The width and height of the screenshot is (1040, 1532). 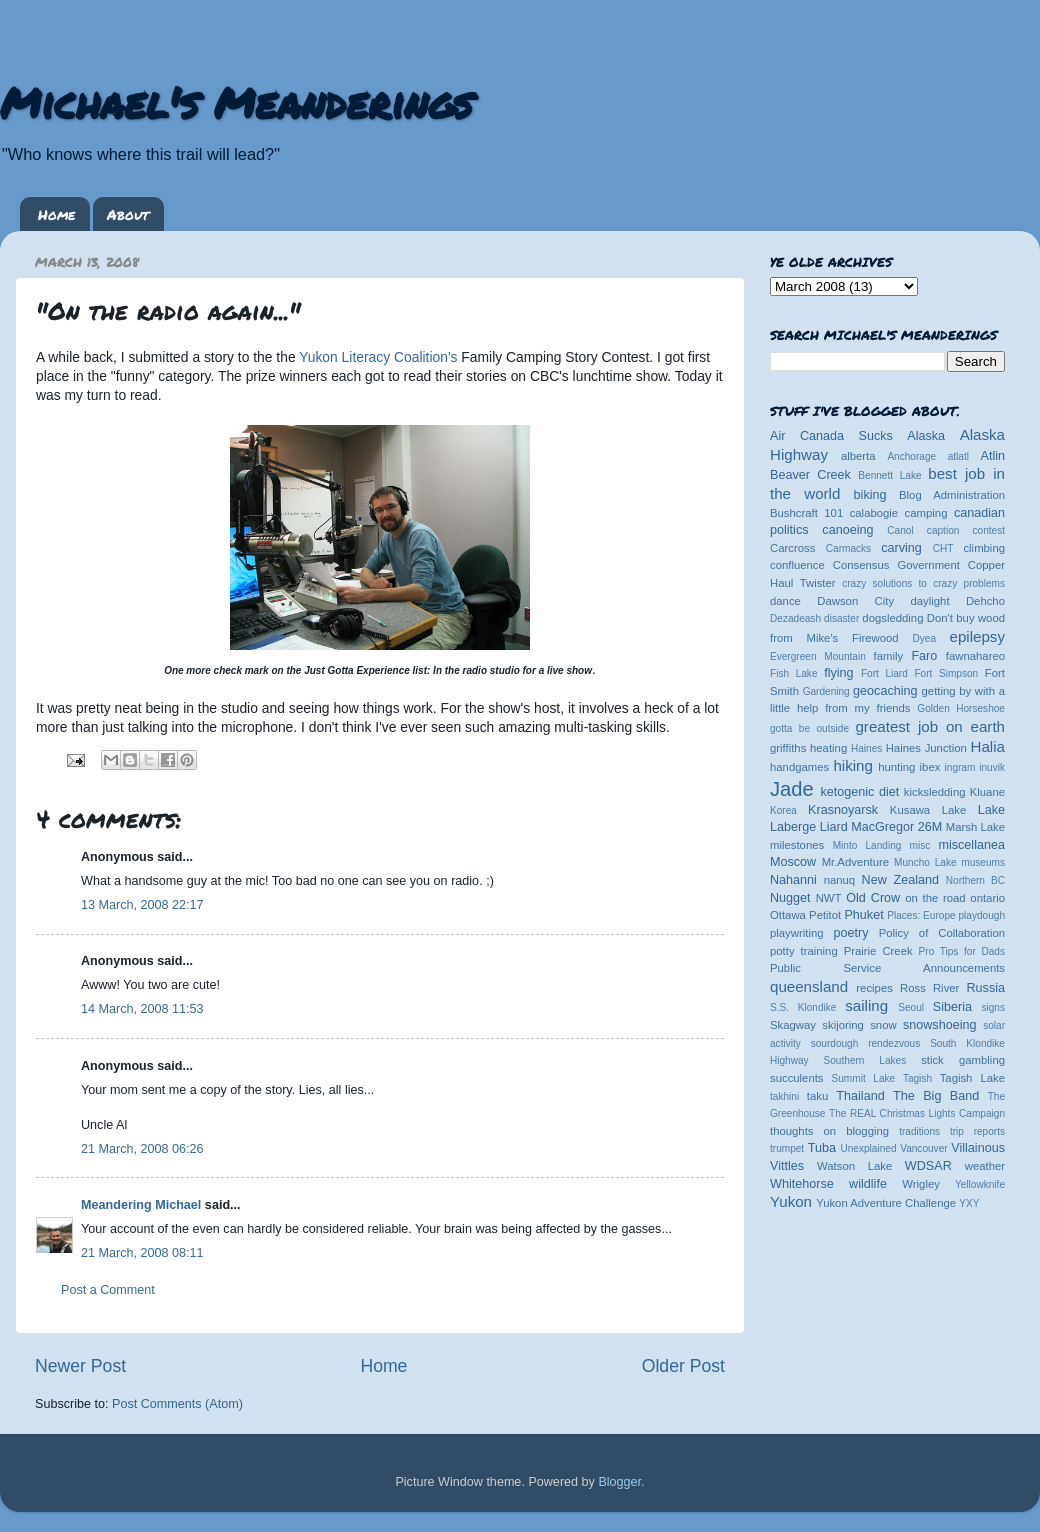 What do you see at coordinates (855, 601) in the screenshot?
I see `Dawson City` at bounding box center [855, 601].